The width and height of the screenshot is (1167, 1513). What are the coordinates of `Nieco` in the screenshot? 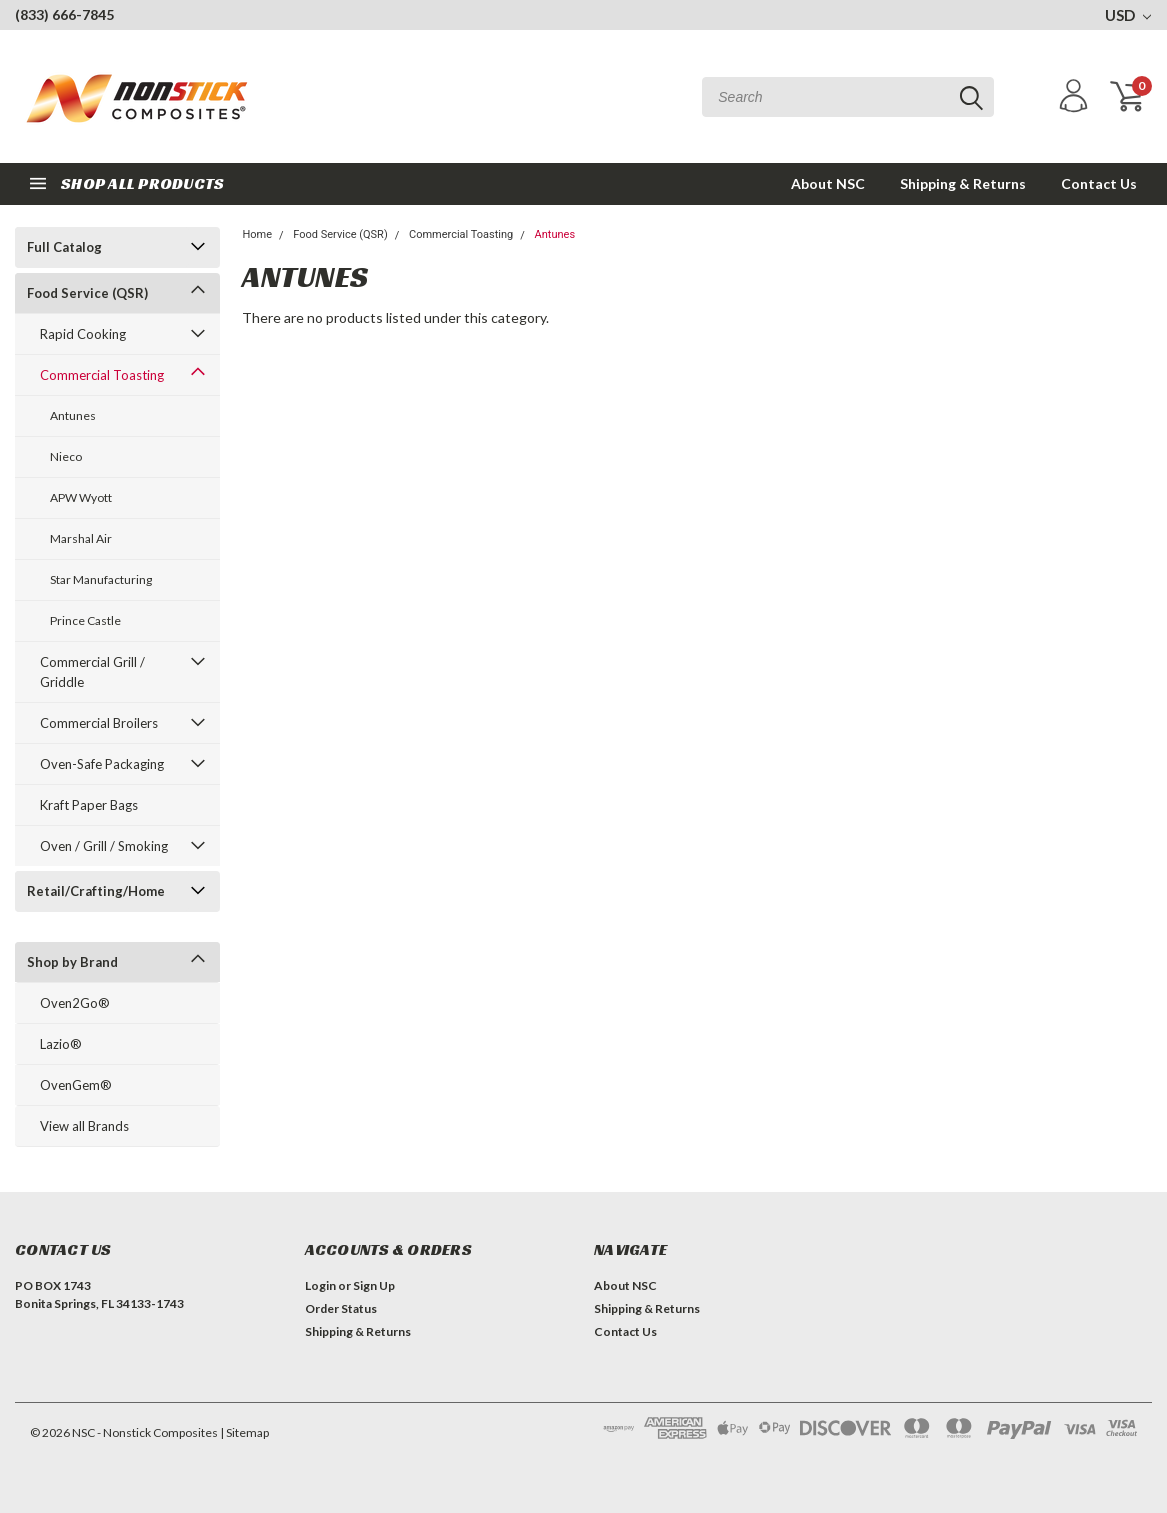 It's located at (66, 456).